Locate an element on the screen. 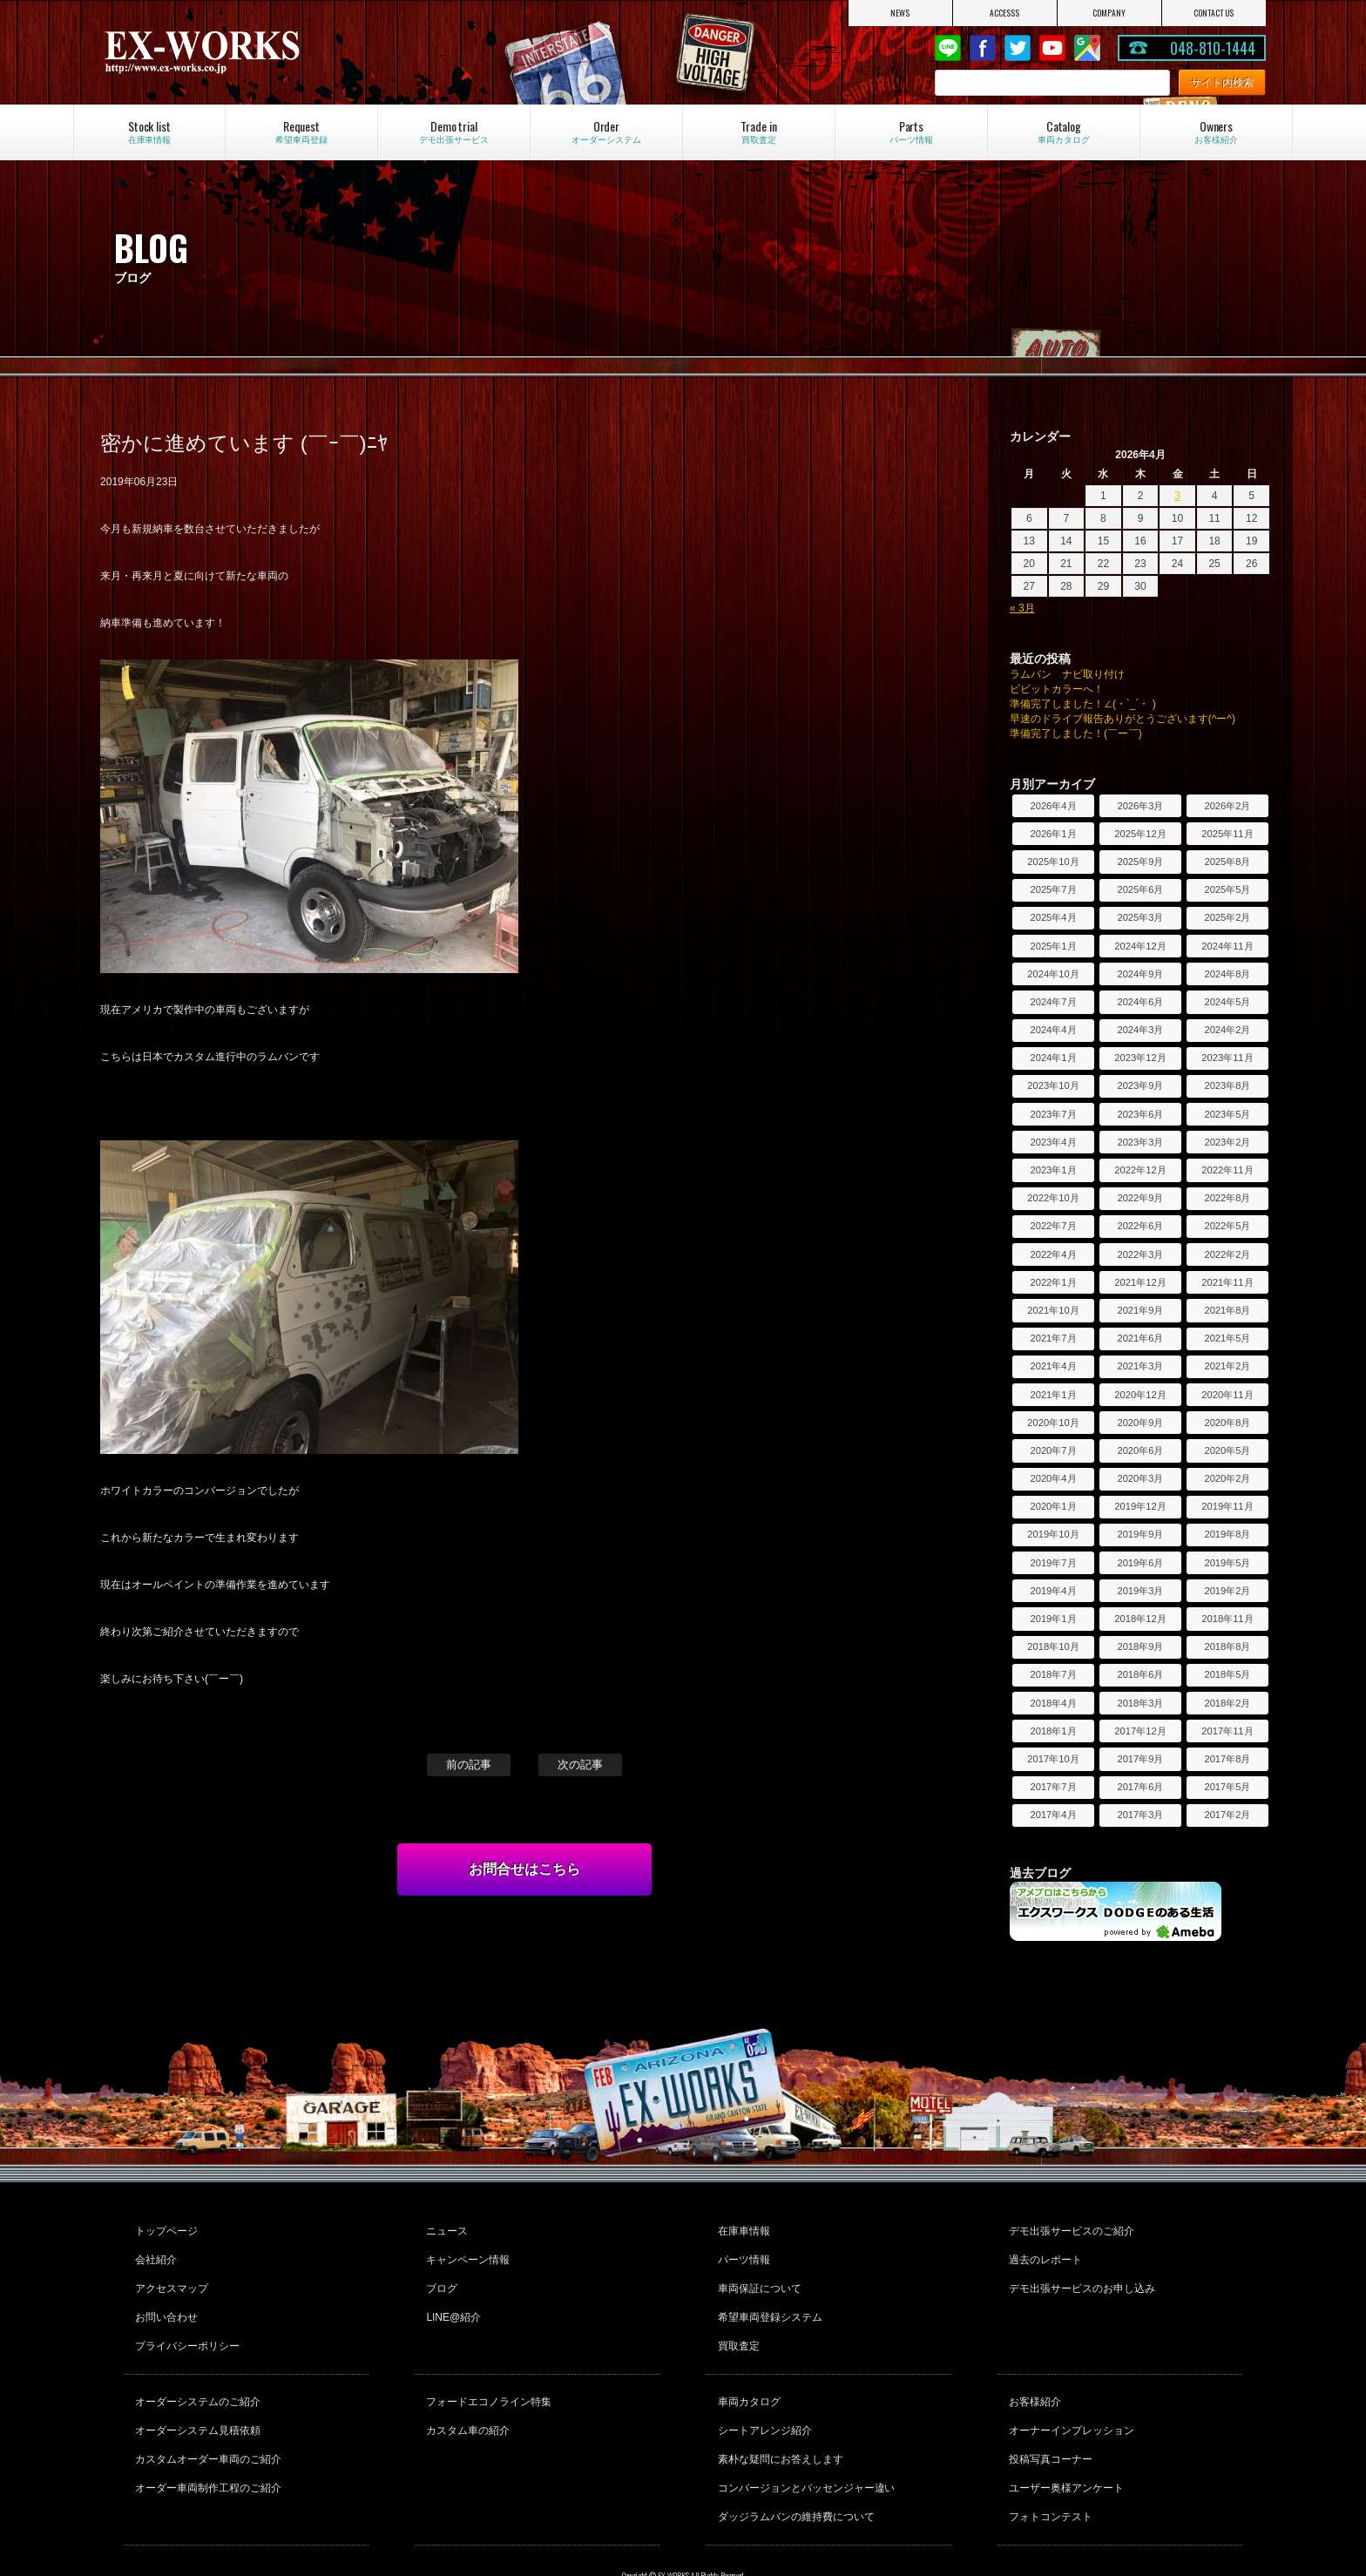 The width and height of the screenshot is (1366, 2576). 2018年5月 is located at coordinates (1227, 1674).